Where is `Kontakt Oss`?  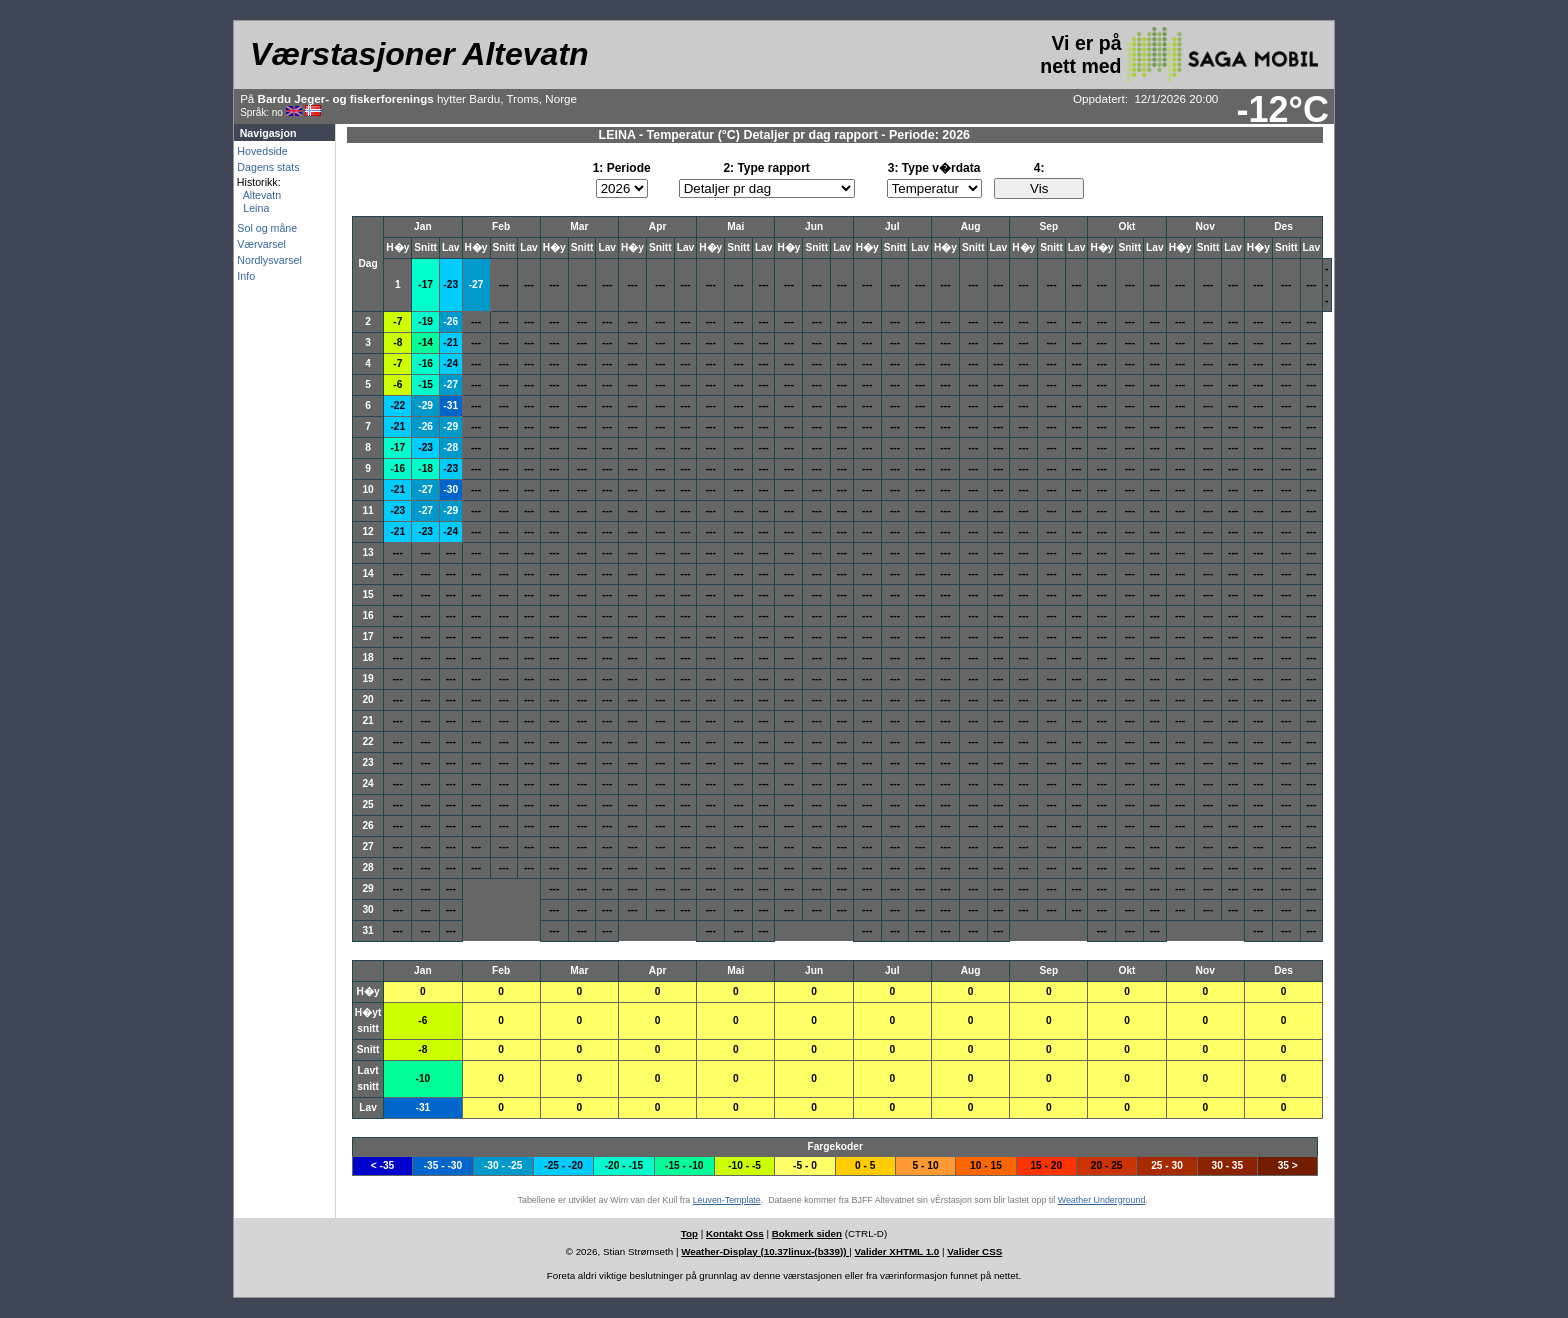
Kontakt Oss is located at coordinates (735, 1233).